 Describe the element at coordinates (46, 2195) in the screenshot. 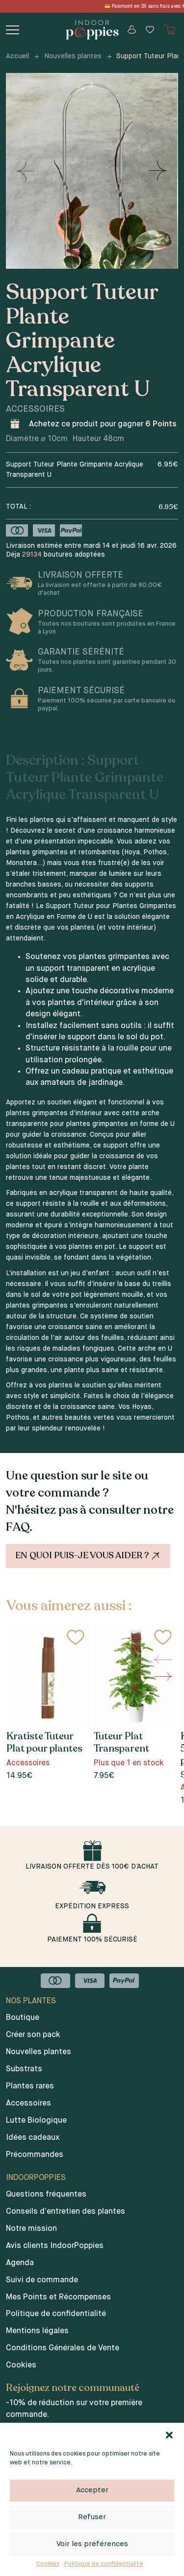

I see `Questions fréquentes` at that location.